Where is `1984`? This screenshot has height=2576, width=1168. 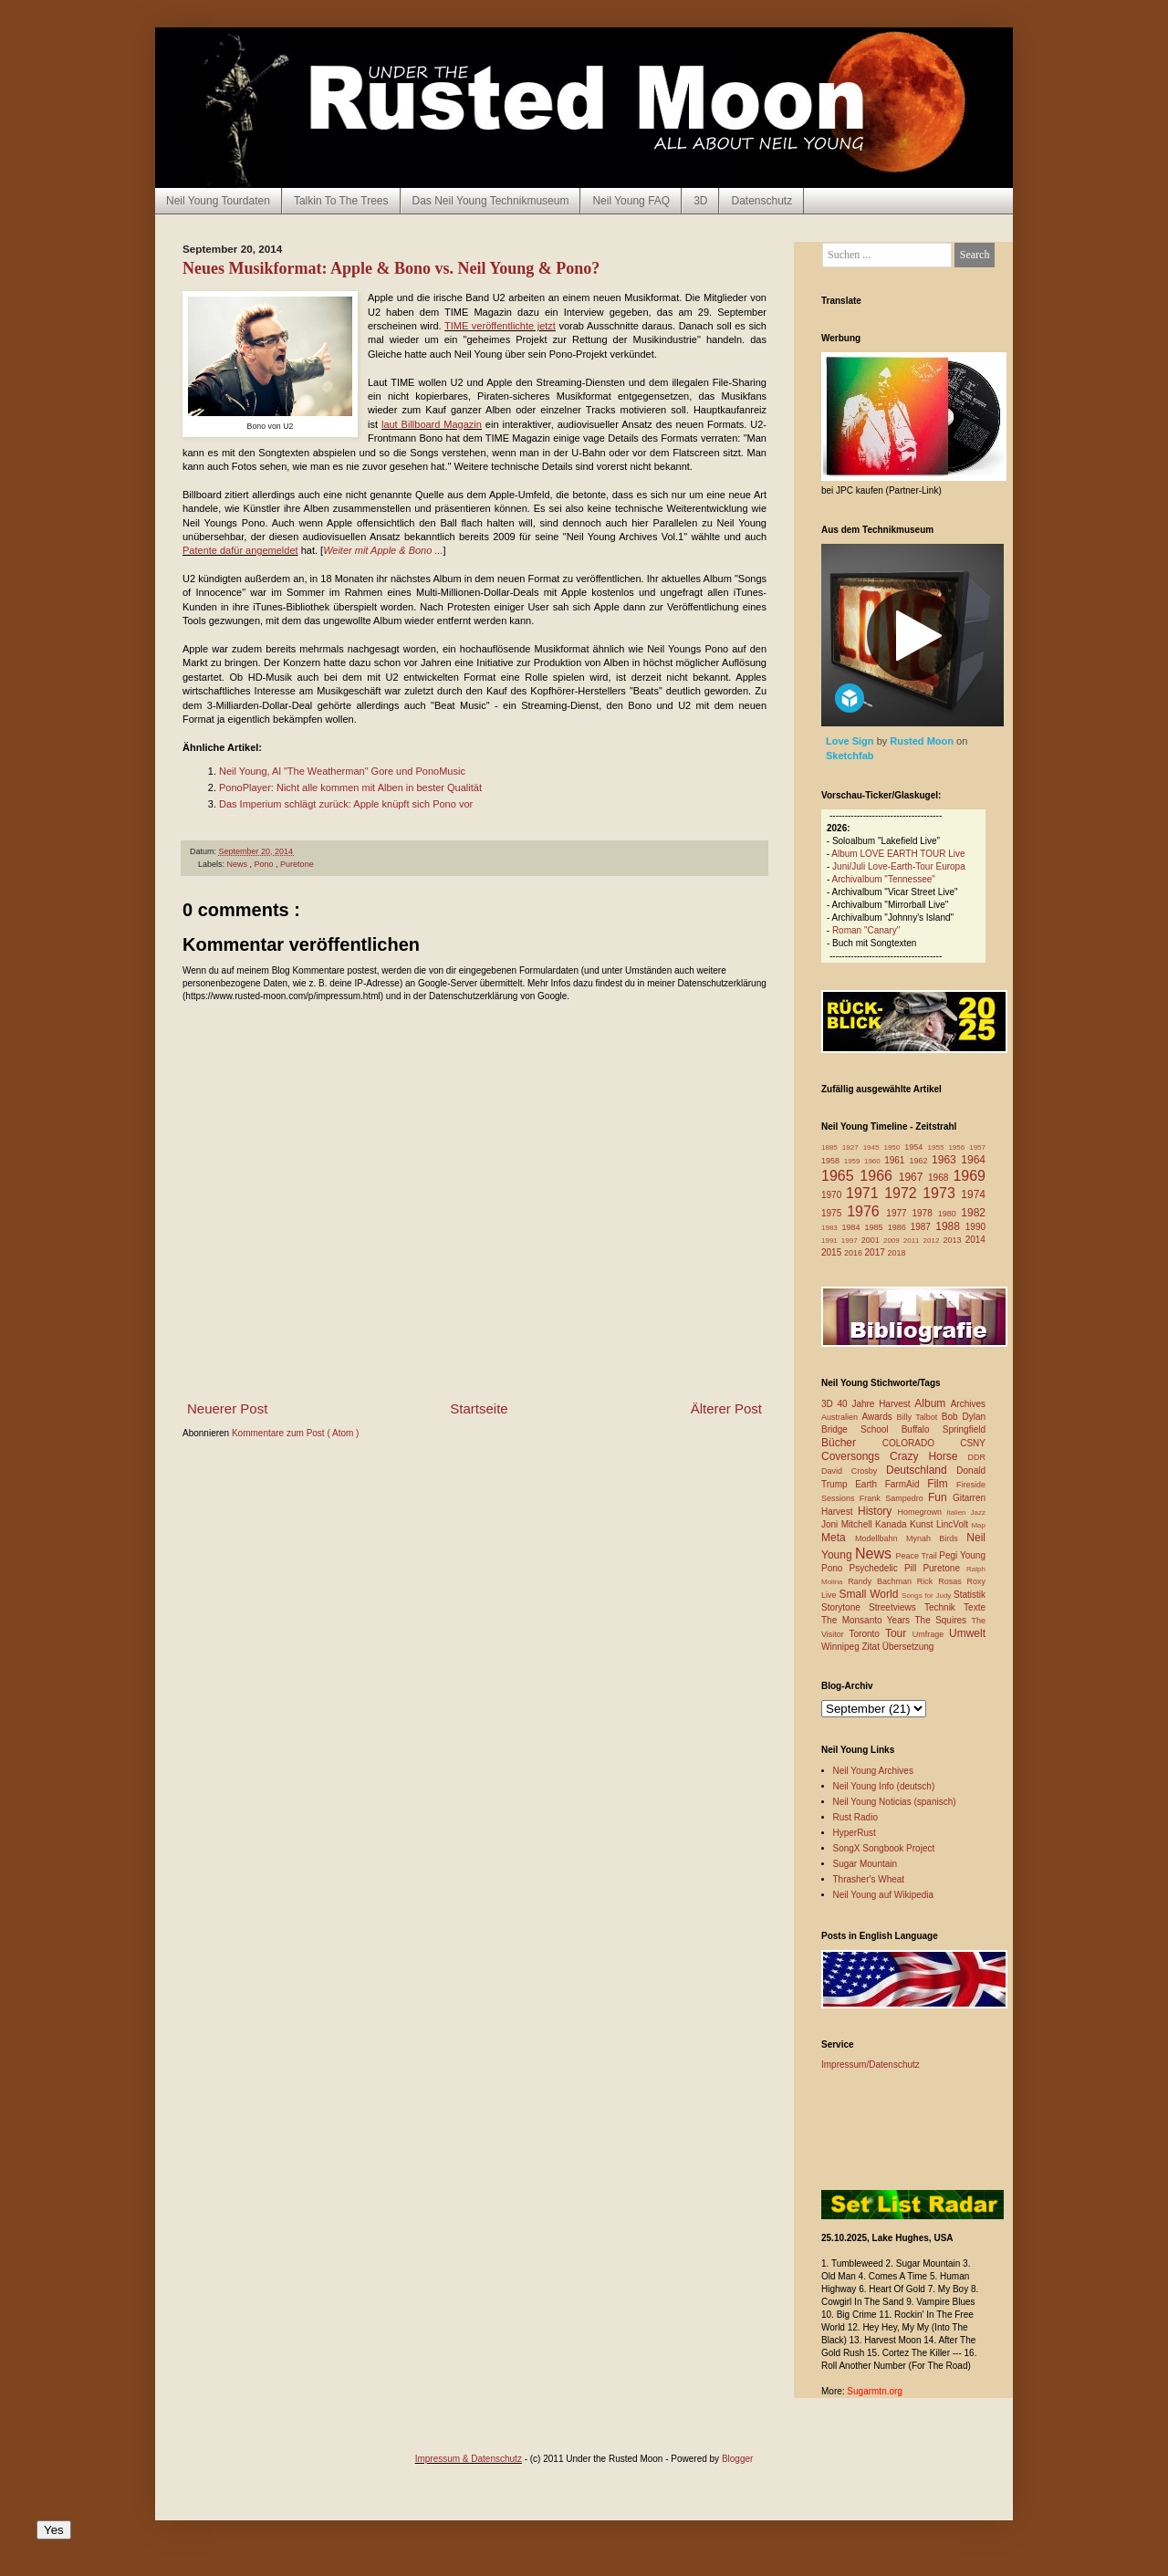
1984 is located at coordinates (853, 1227).